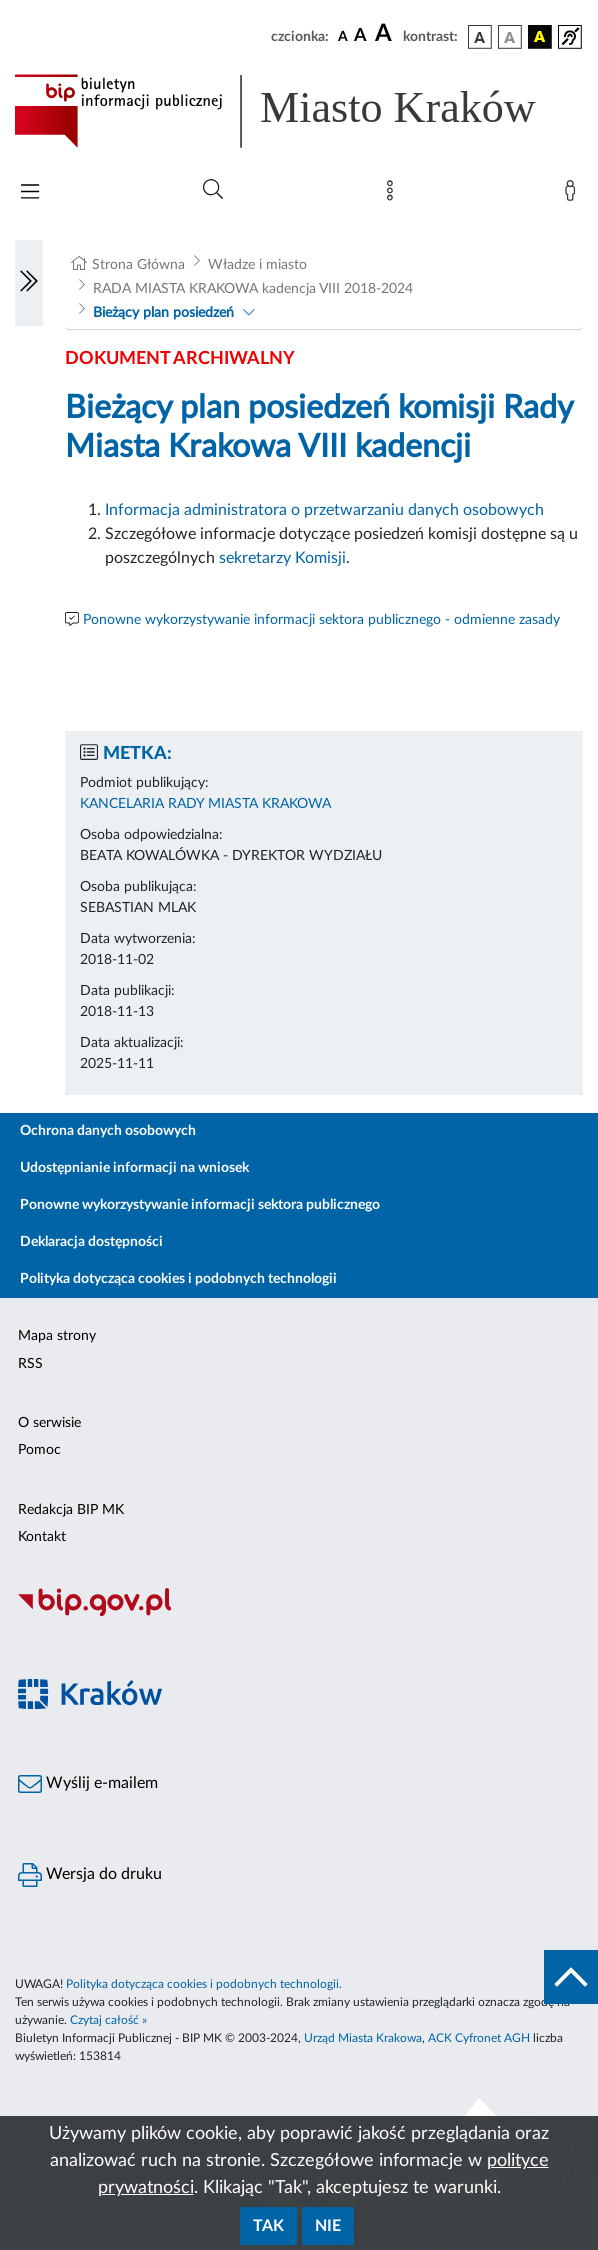 The height and width of the screenshot is (2250, 598). I want to click on Ponowne wykorzystywanie informacji sektora publicznego, so click(200, 1205).